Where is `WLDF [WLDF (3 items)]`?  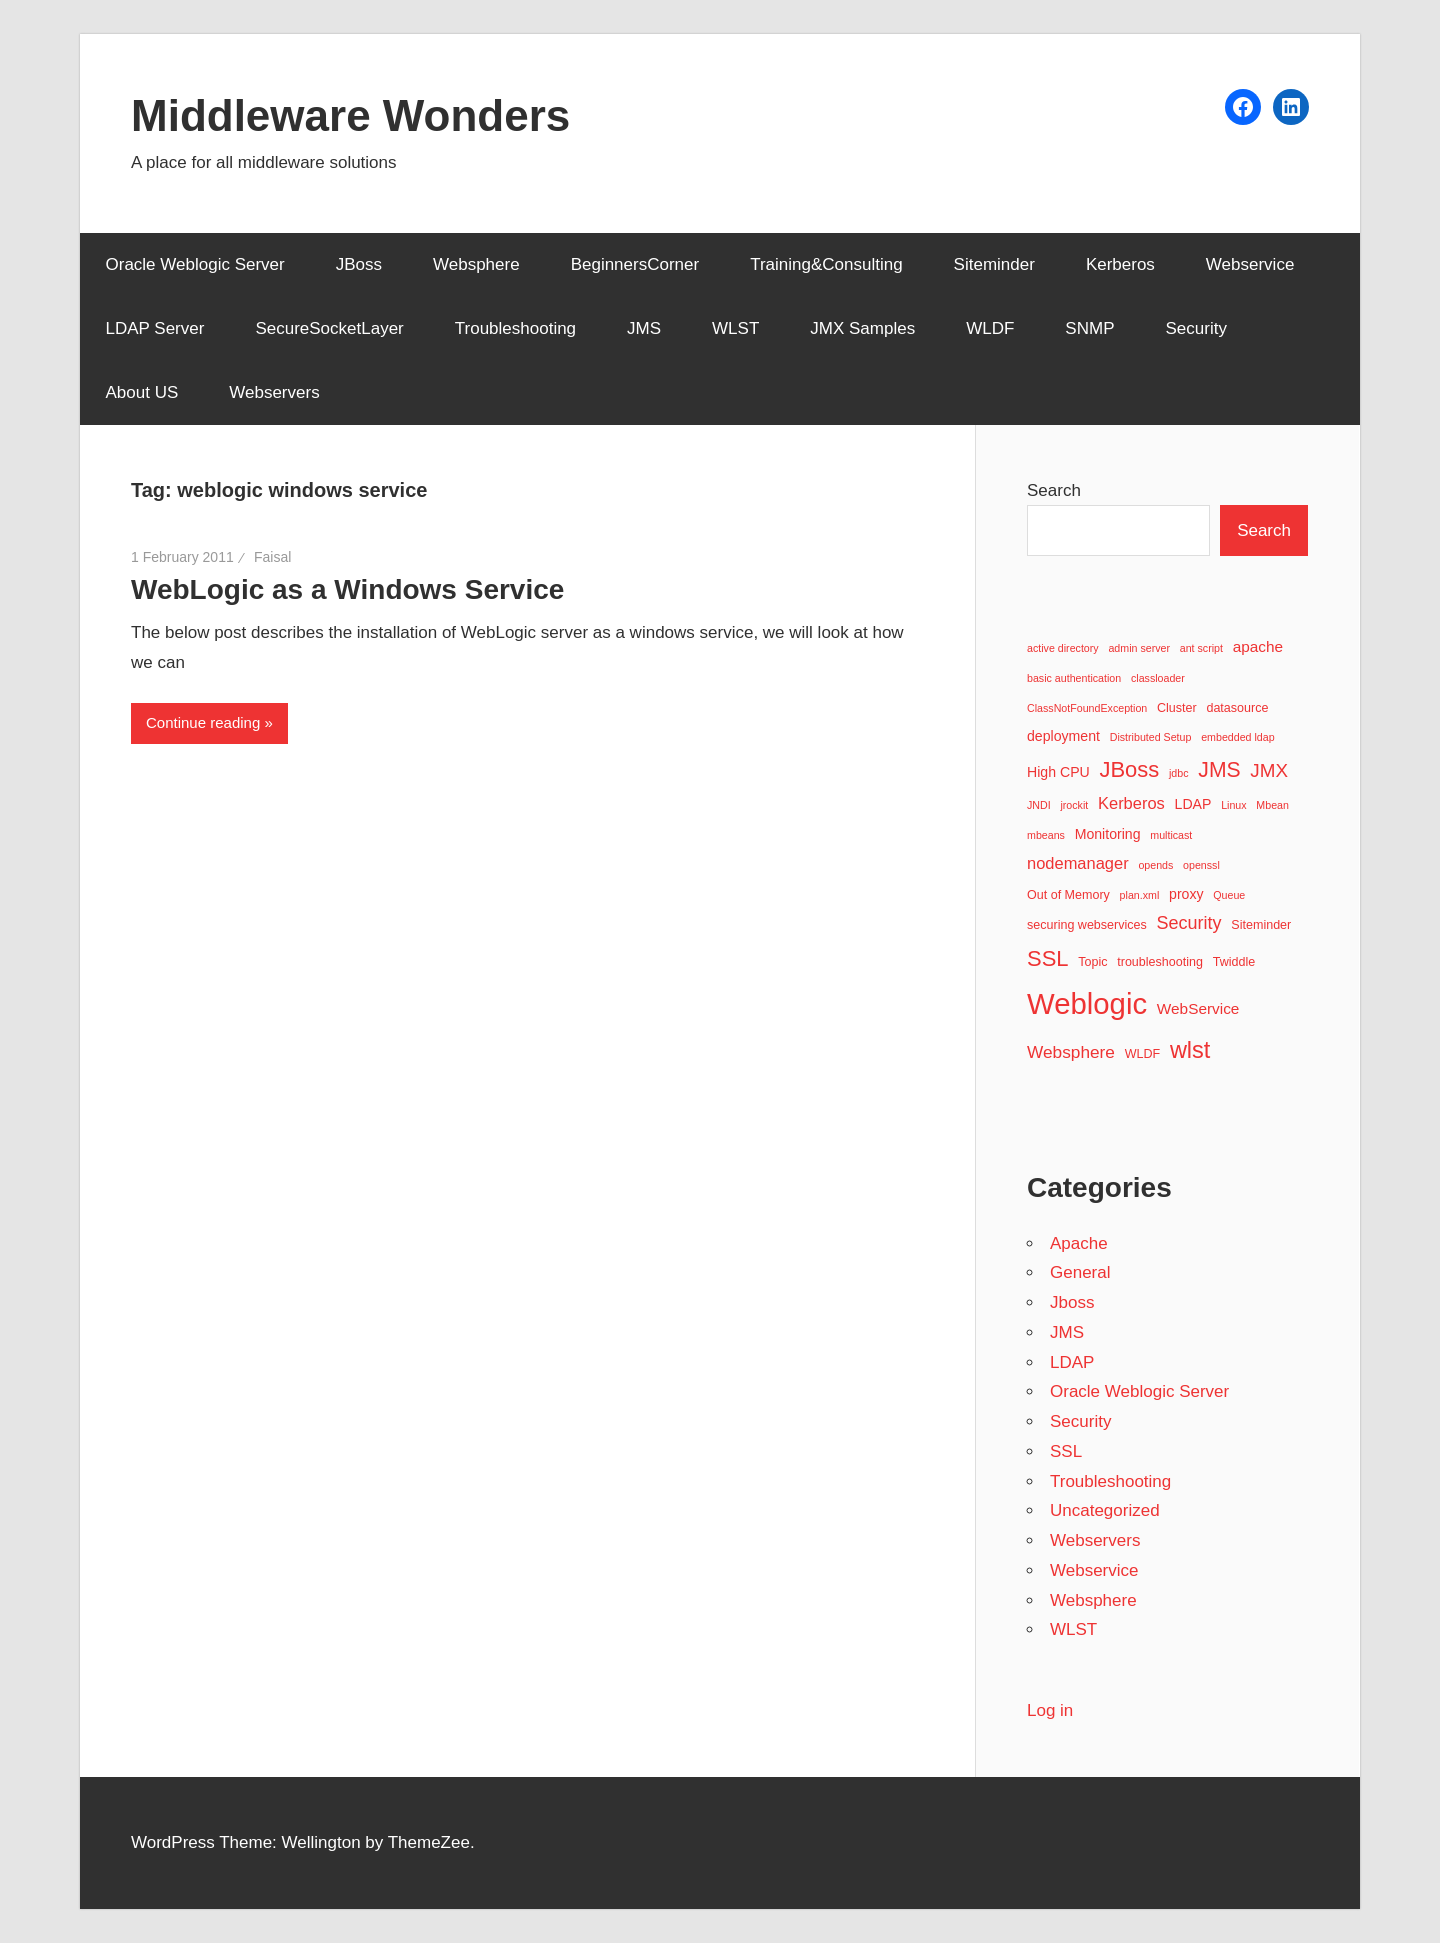 WLDF [WLDF (3 items)] is located at coordinates (1143, 1054).